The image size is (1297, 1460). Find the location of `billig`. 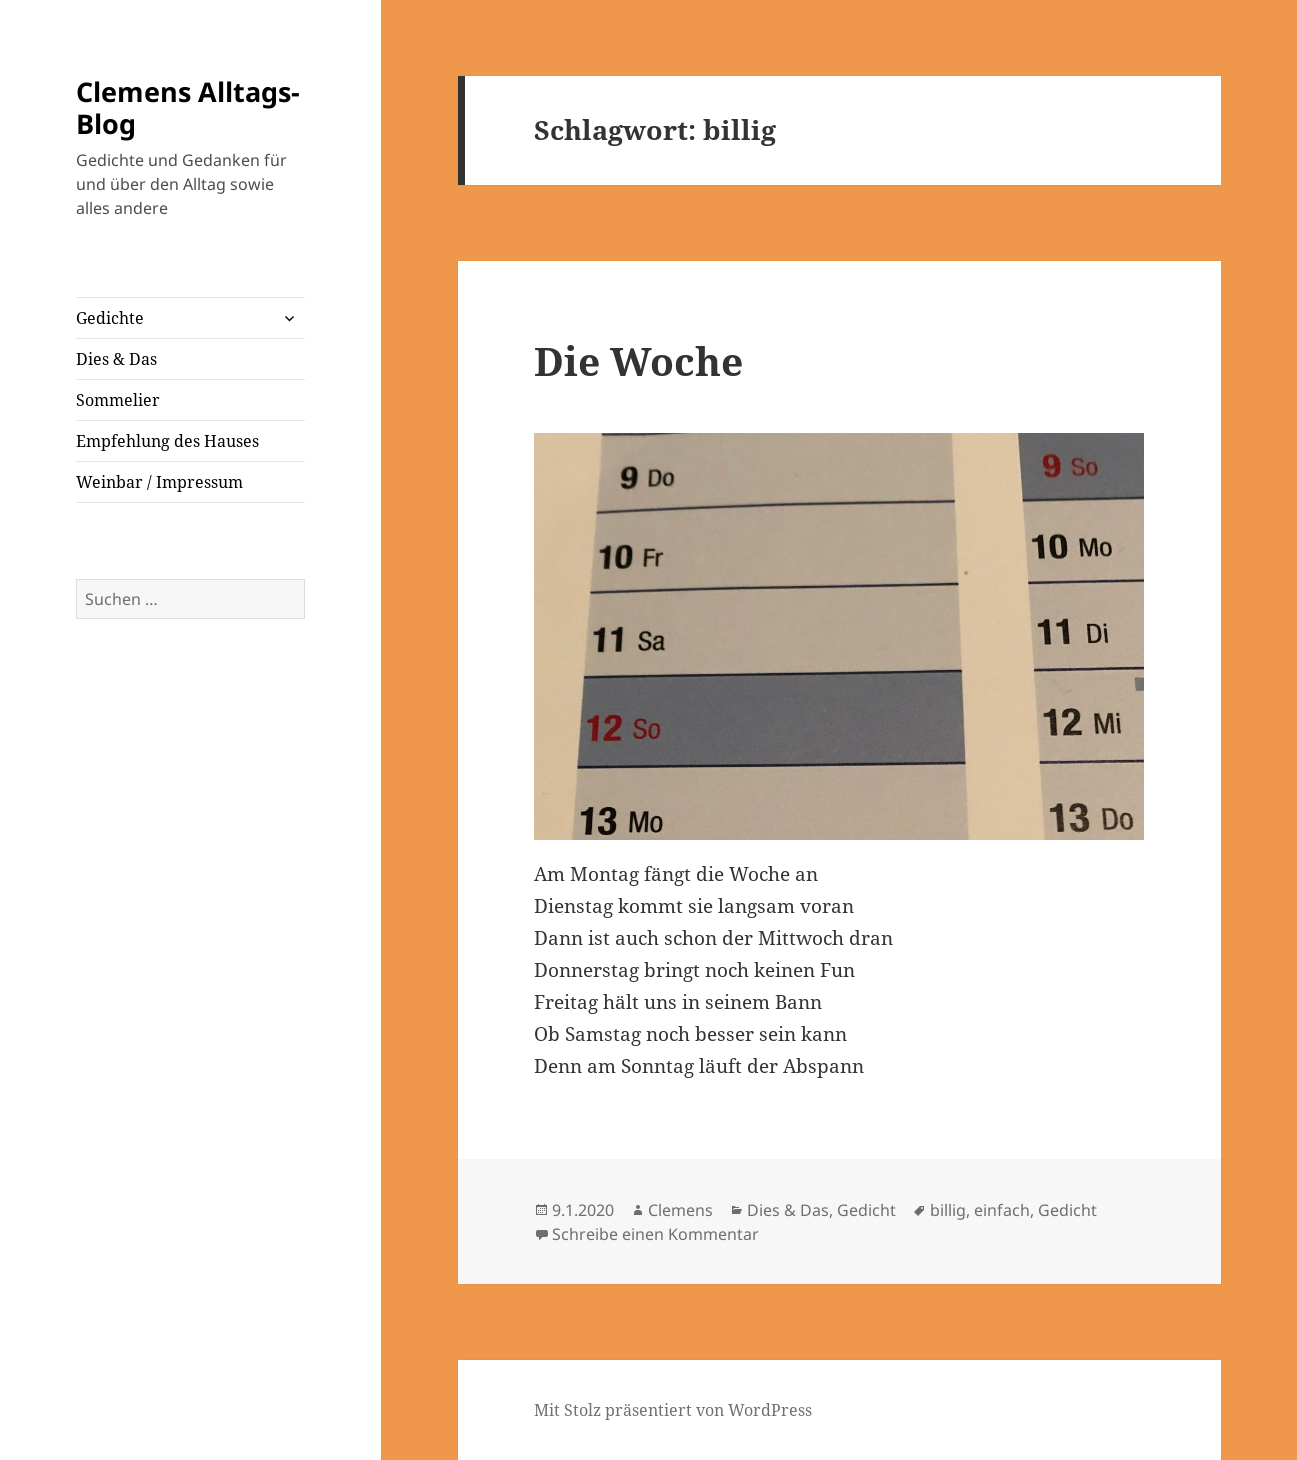

billig is located at coordinates (948, 1210).